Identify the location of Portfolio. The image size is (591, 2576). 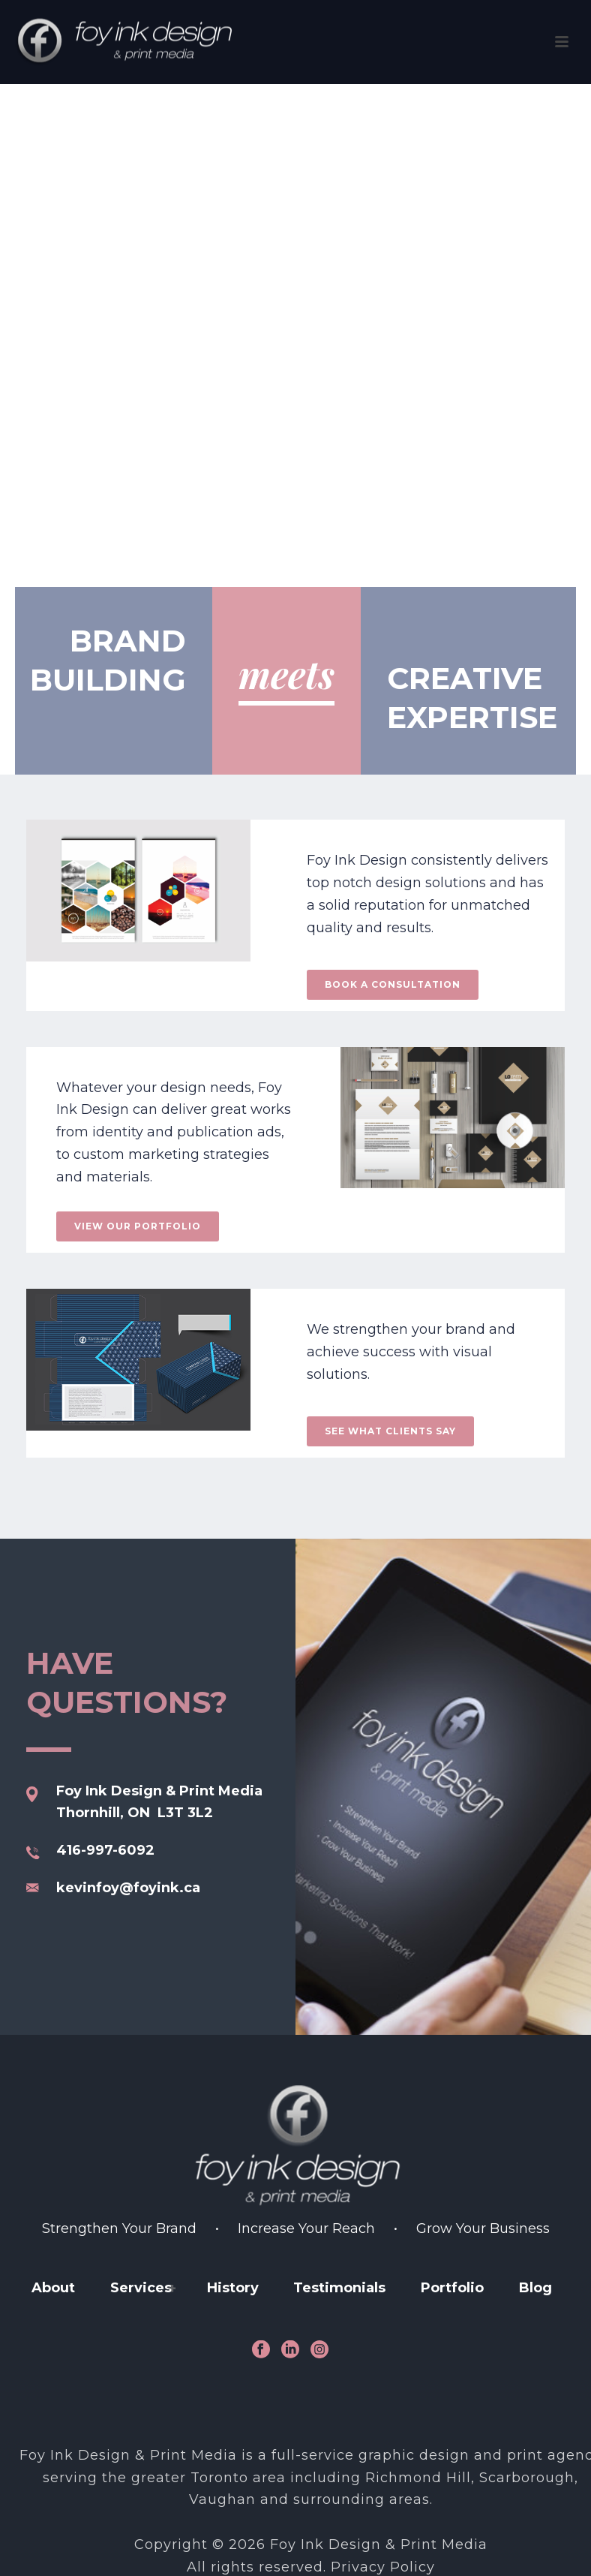
(452, 2288).